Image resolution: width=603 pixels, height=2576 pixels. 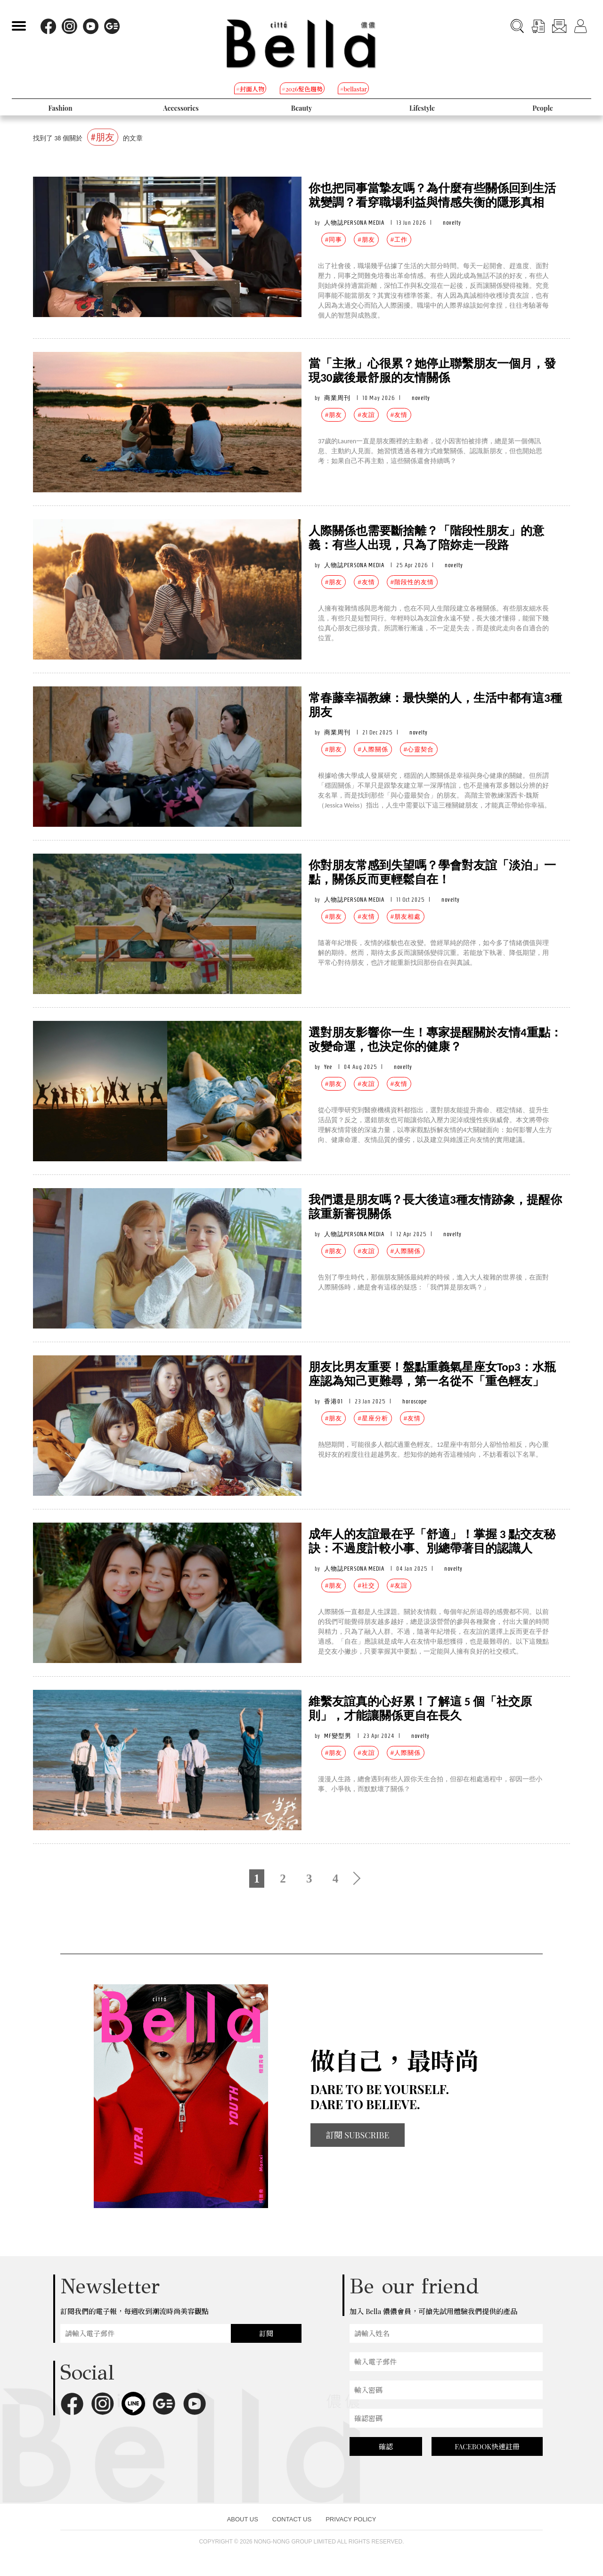 What do you see at coordinates (351, 2519) in the screenshot?
I see `PRIVACY POLICY` at bounding box center [351, 2519].